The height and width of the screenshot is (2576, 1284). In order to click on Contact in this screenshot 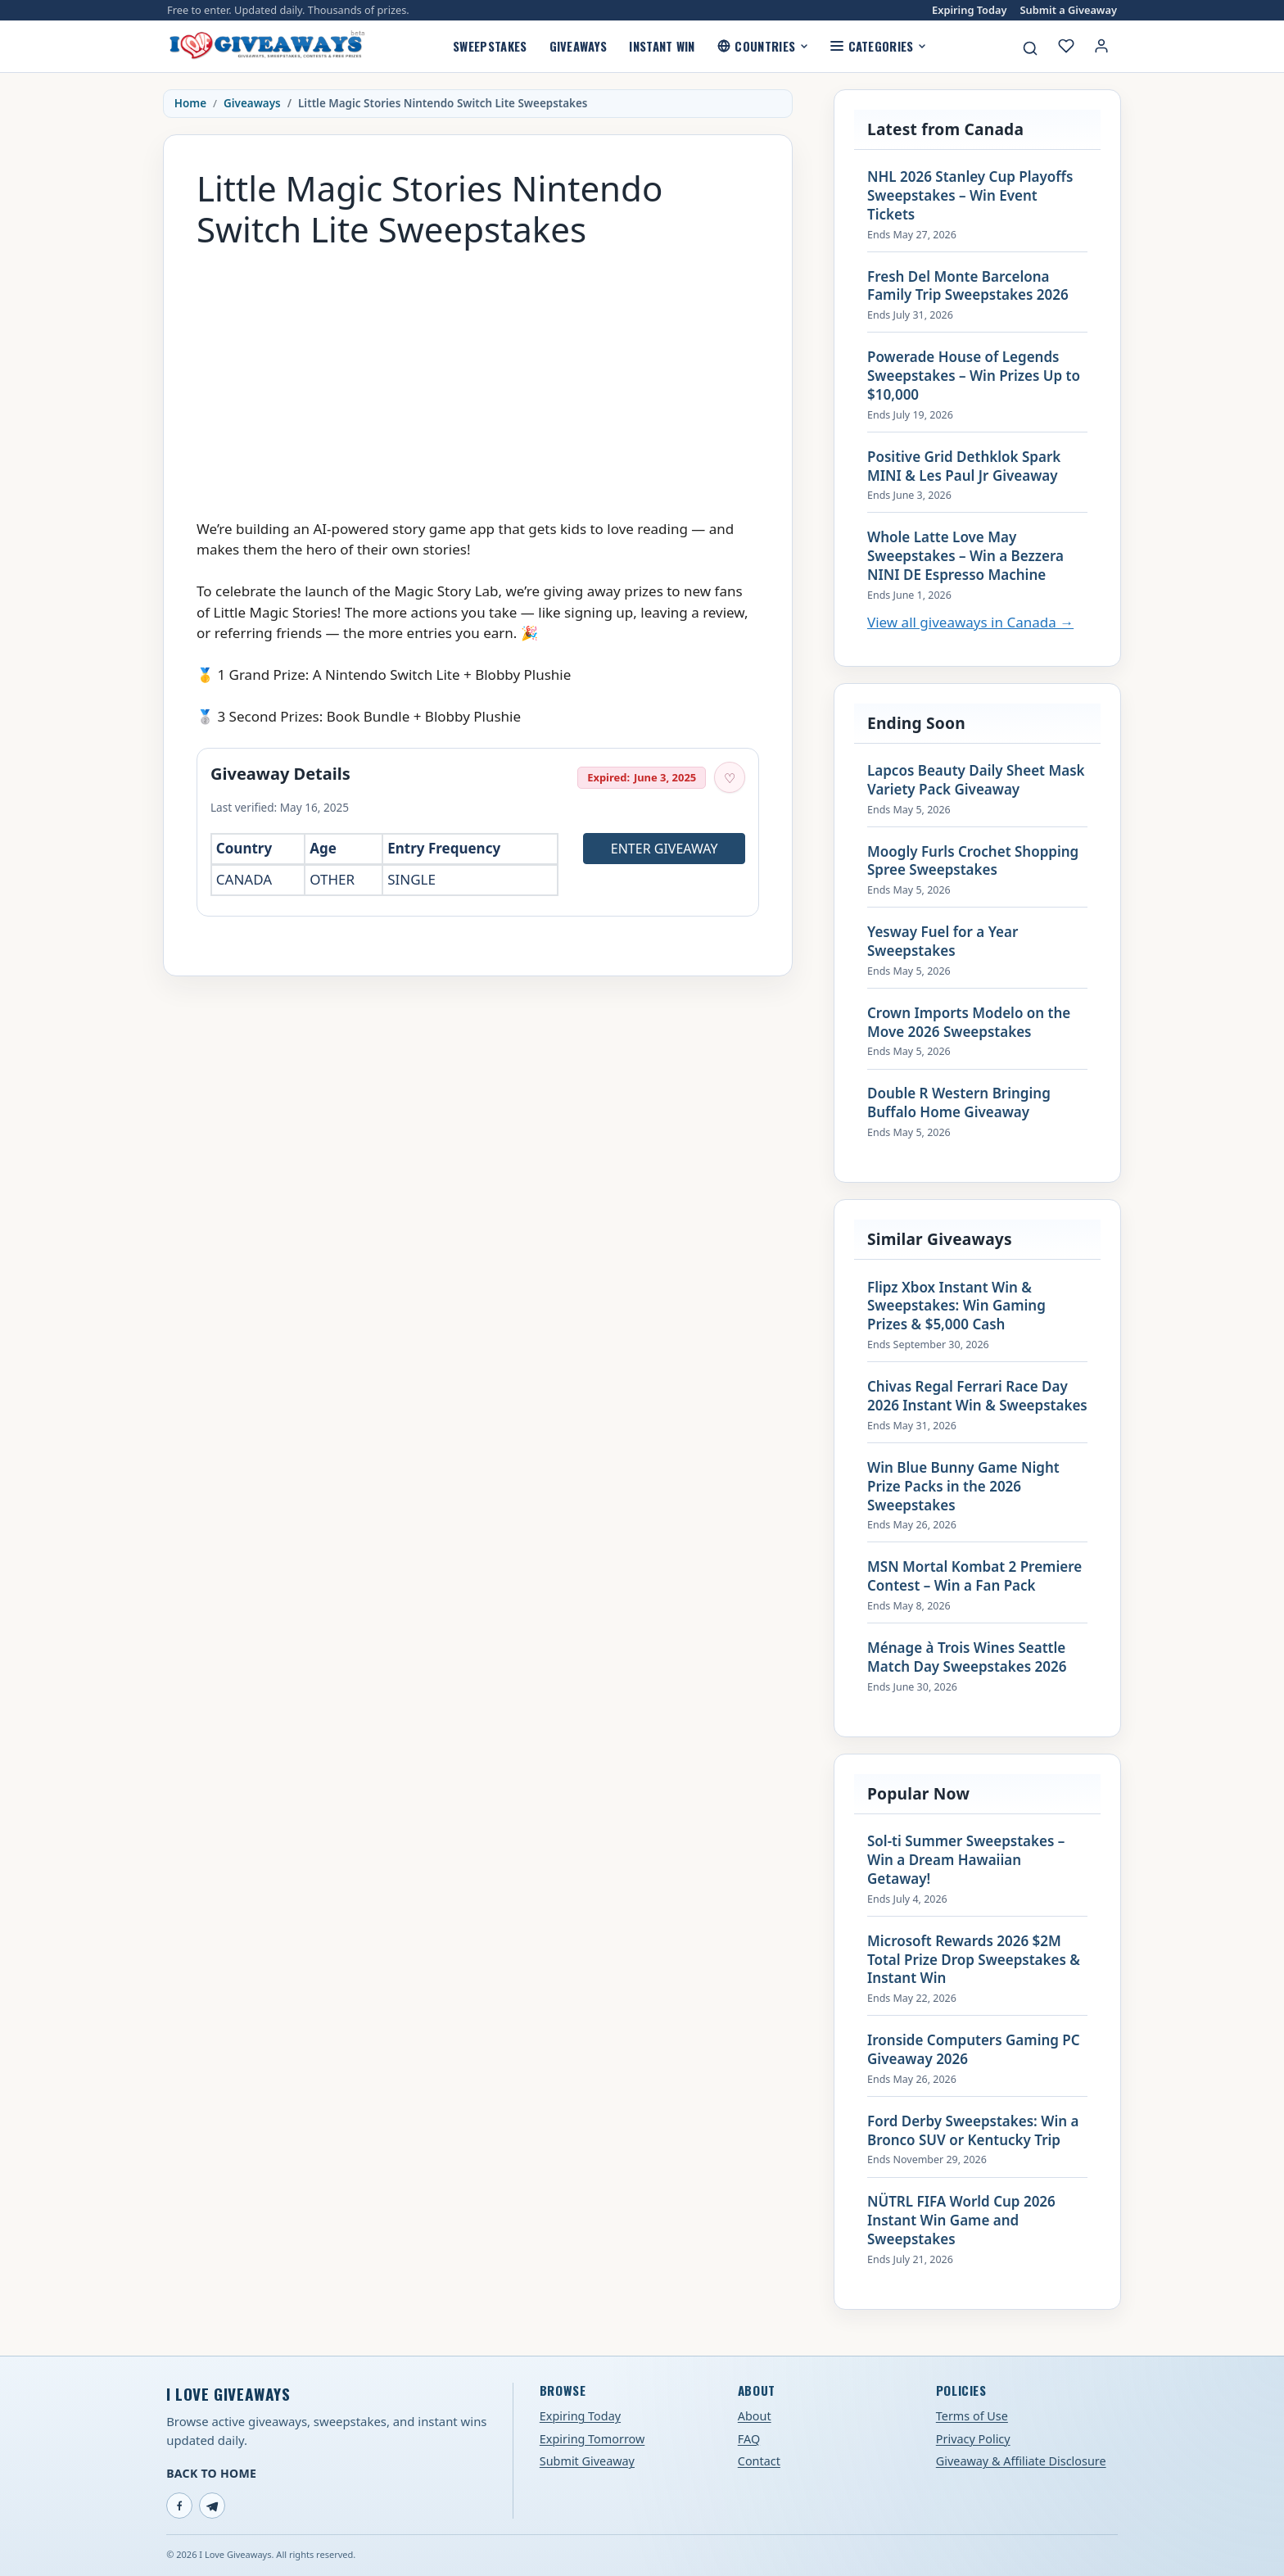, I will do `click(759, 2461)`.